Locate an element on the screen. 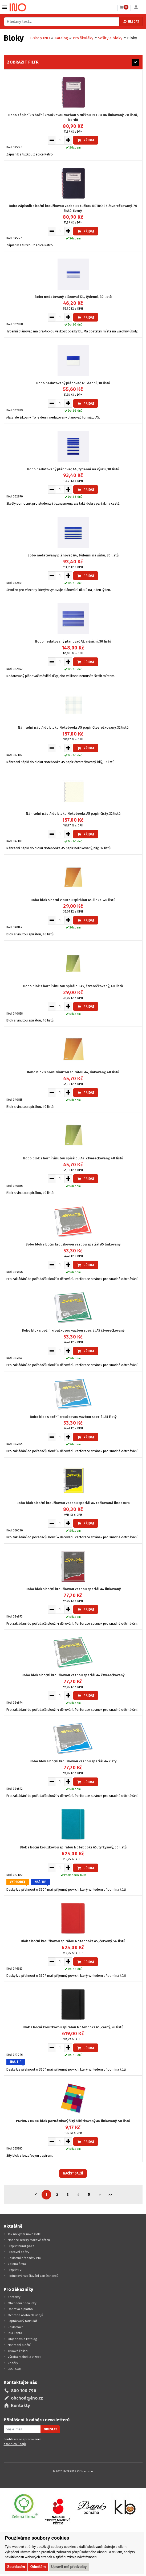 This screenshot has height=2576, width=146. [Logo Ino.cz] is located at coordinates (18, 7).